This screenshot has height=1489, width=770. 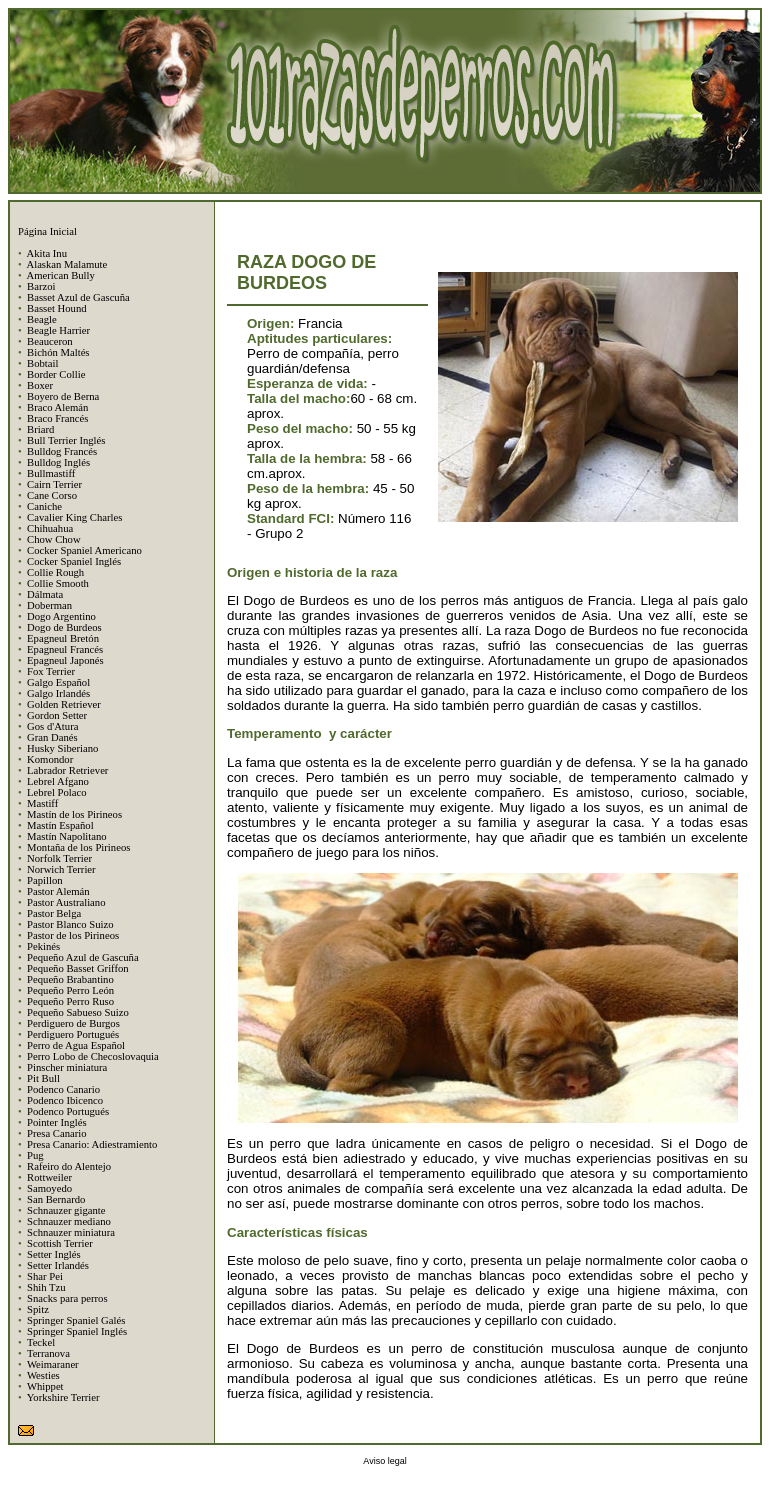 What do you see at coordinates (49, 605) in the screenshot?
I see `Doberman` at bounding box center [49, 605].